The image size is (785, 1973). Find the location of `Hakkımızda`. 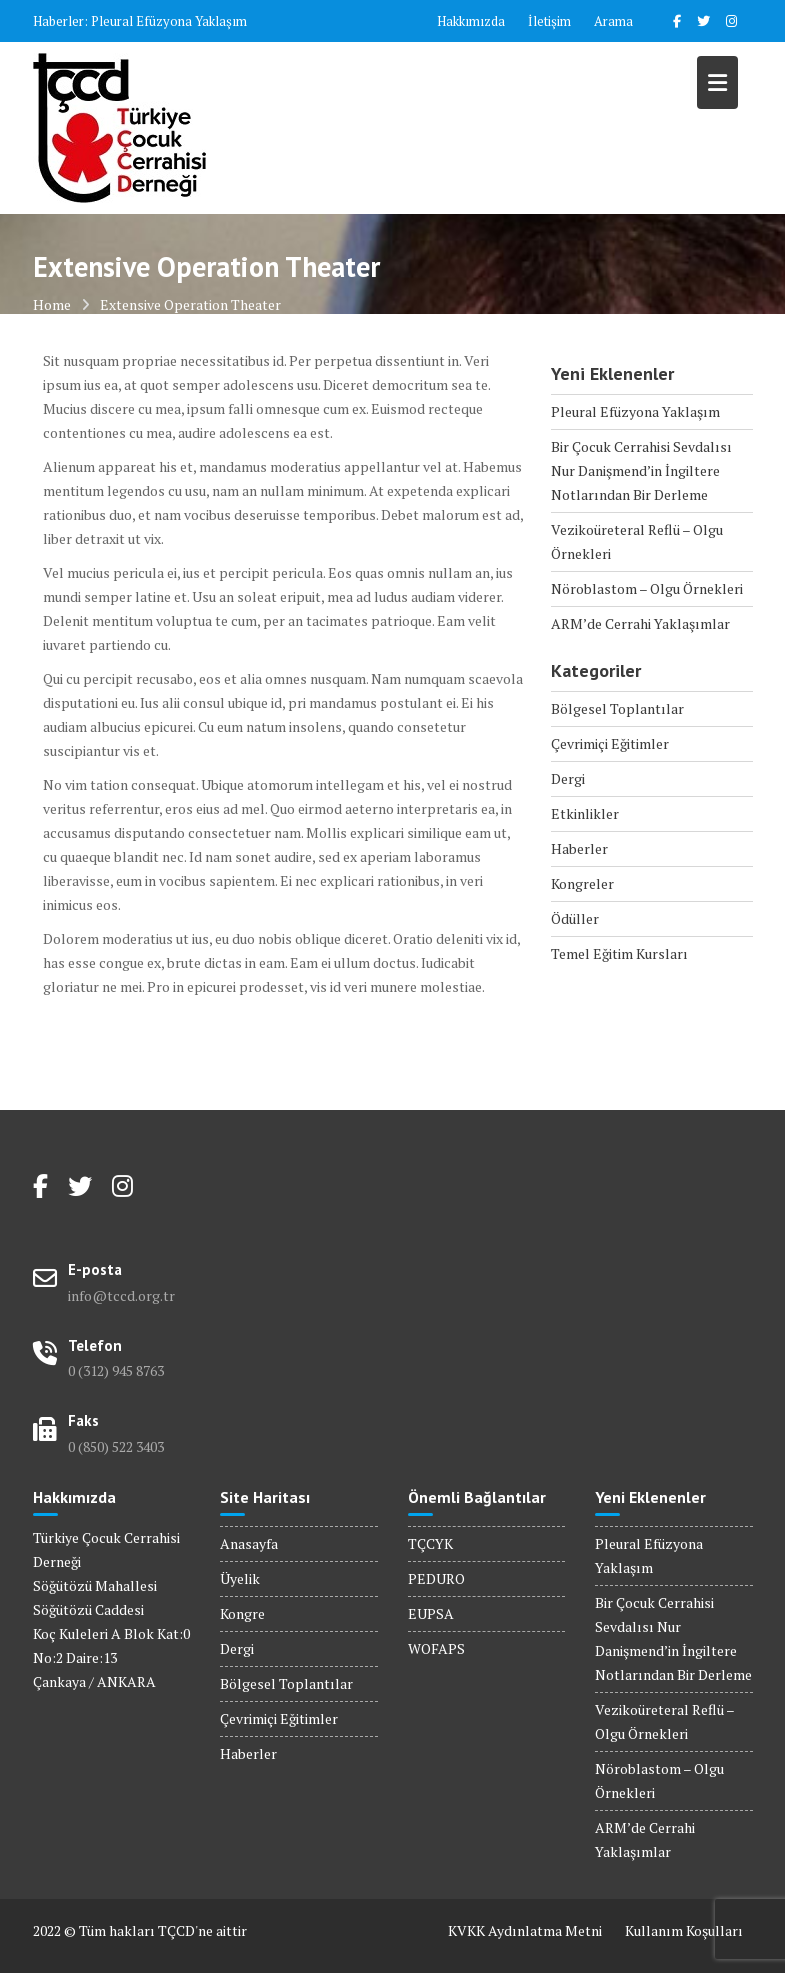

Hakkımızda is located at coordinates (471, 21).